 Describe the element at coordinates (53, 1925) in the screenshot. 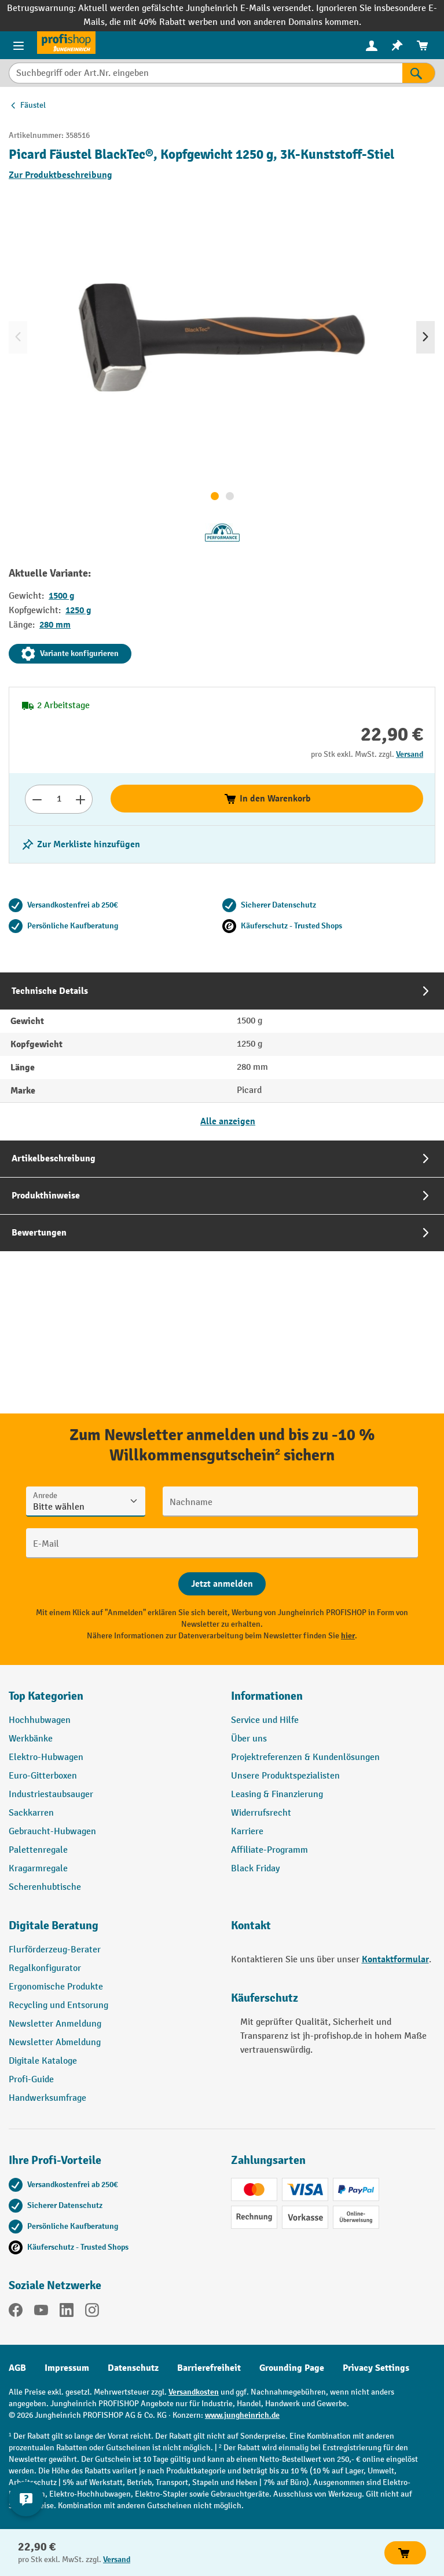

I see `Digitale Beratung` at that location.